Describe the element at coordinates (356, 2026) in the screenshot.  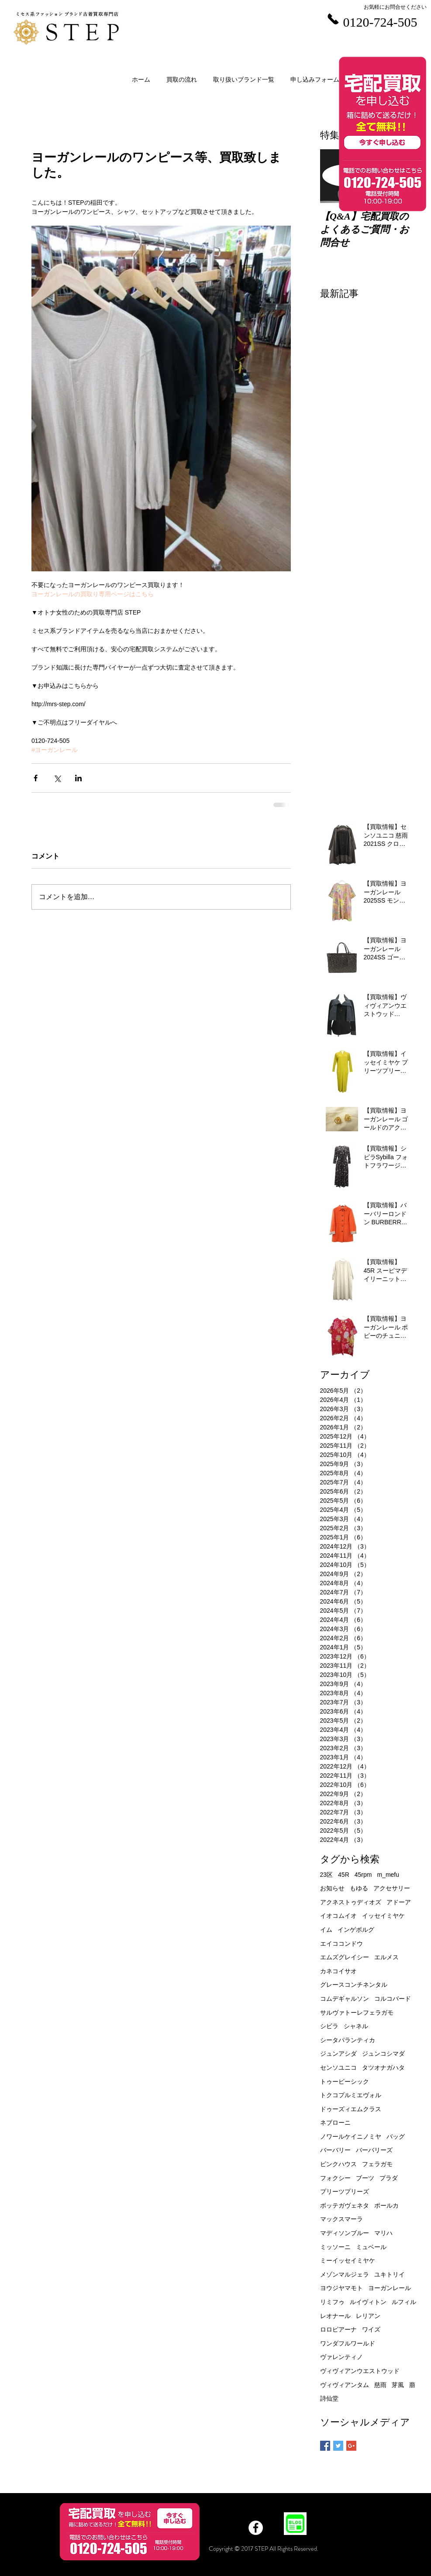
I see `シャネル` at that location.